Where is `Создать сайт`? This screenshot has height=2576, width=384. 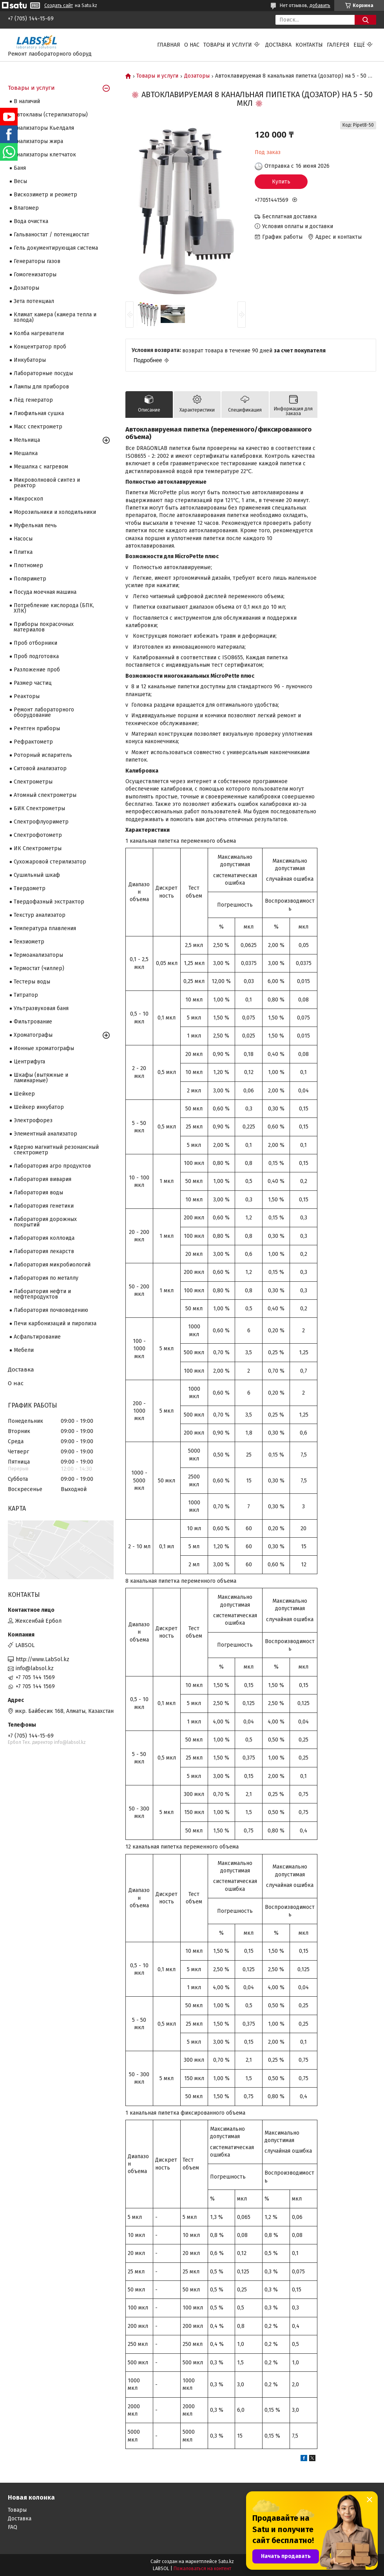 Создать сайт is located at coordinates (58, 5).